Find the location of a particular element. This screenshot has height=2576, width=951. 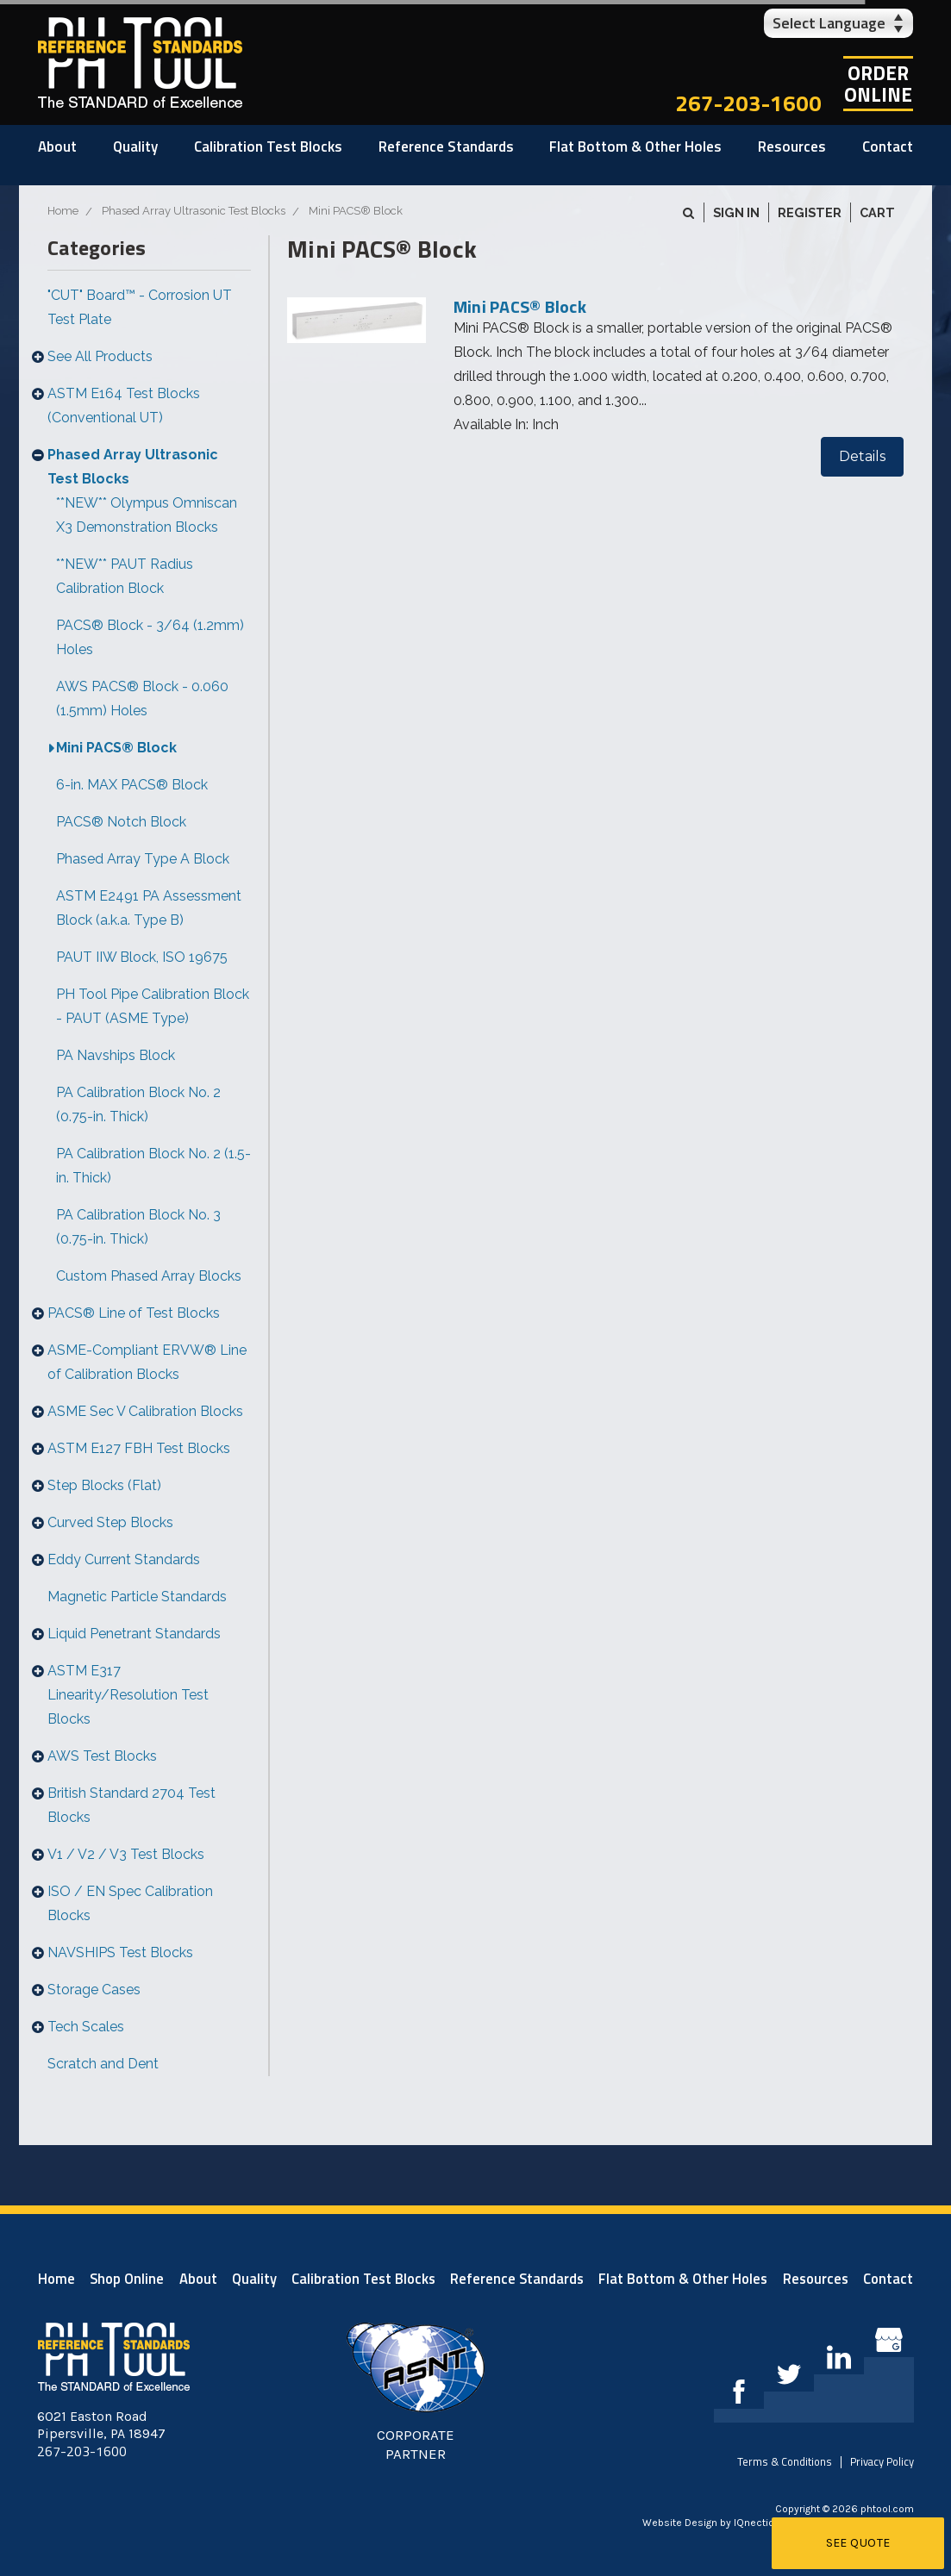

ASME-Compliant ERVW® Line of Calibration Blocks is located at coordinates (147, 1362).